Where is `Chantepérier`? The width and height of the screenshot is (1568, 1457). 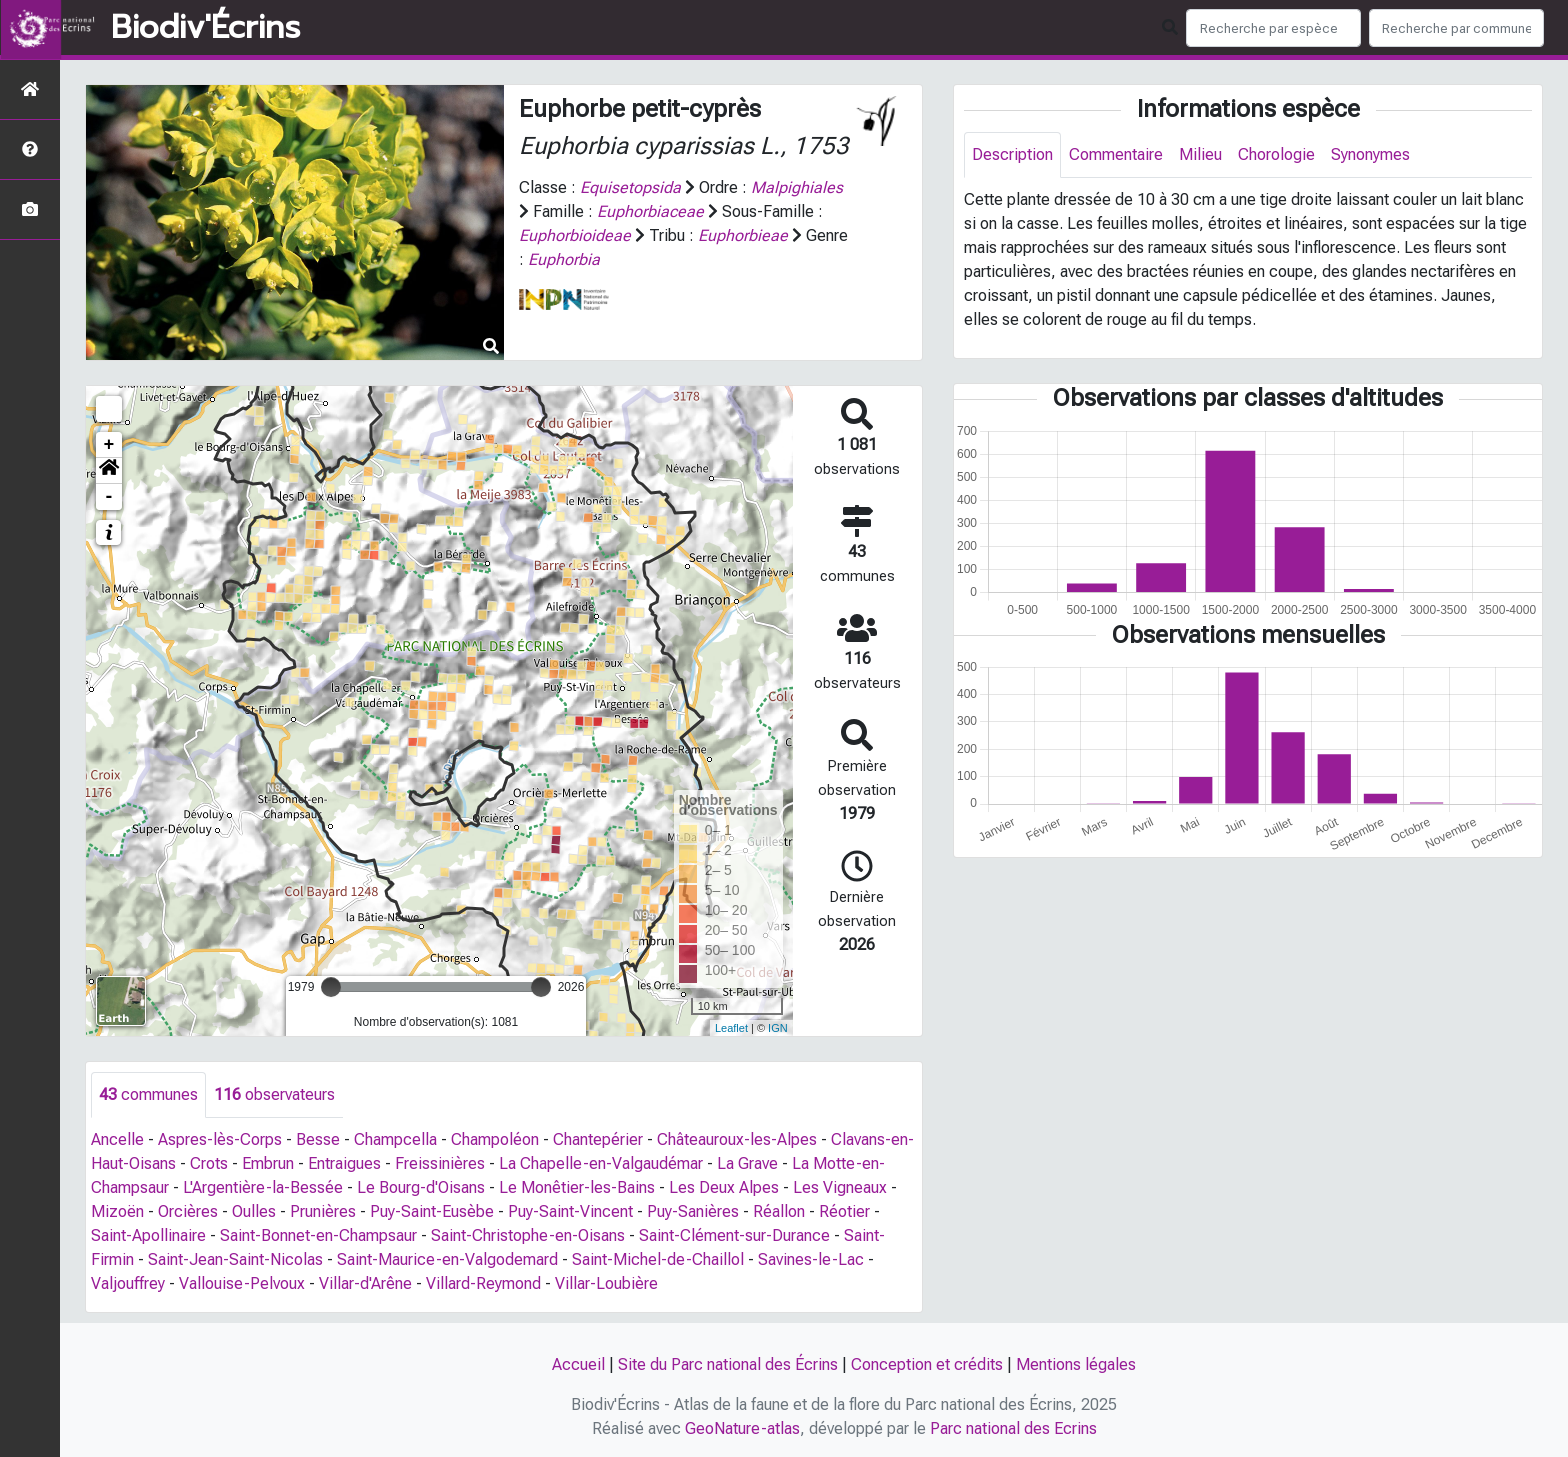 Chantepérier is located at coordinates (598, 1139).